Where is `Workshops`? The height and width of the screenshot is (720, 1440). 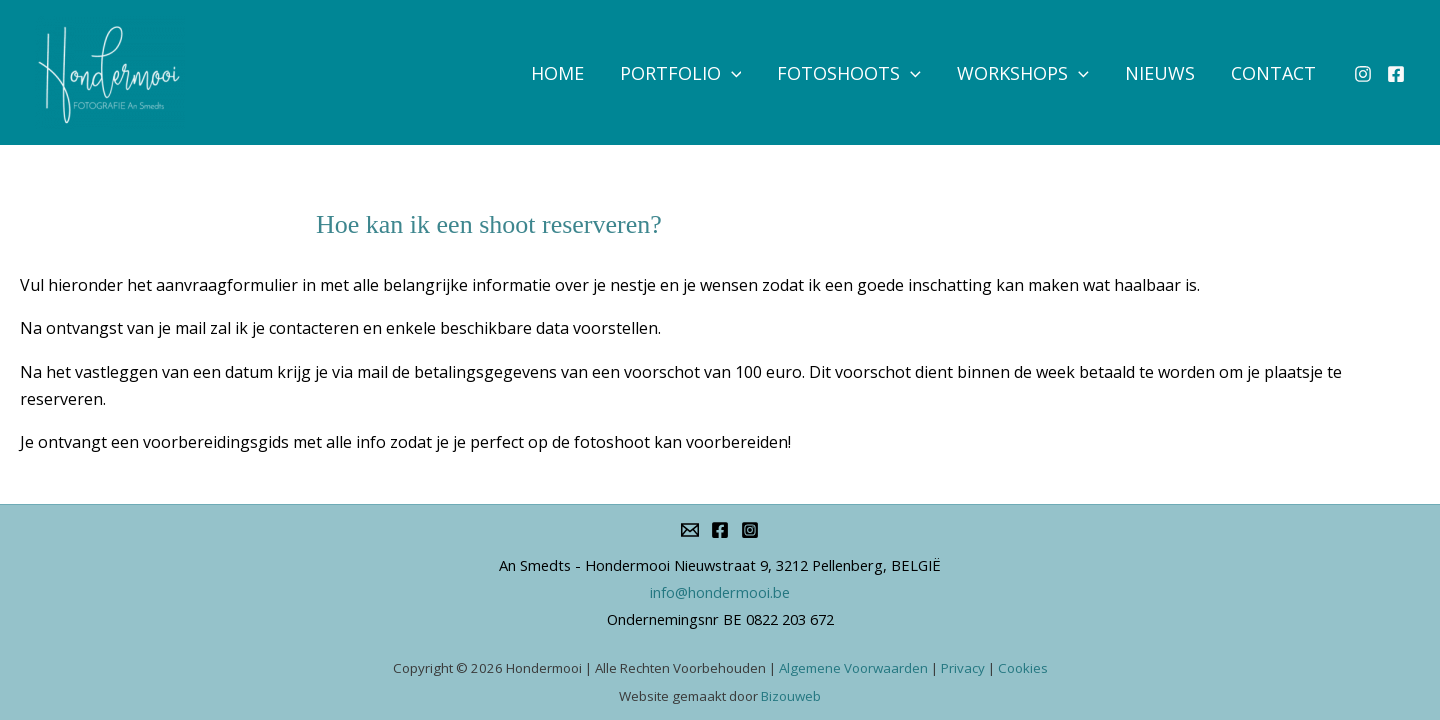 Workshops is located at coordinates (1023, 73).